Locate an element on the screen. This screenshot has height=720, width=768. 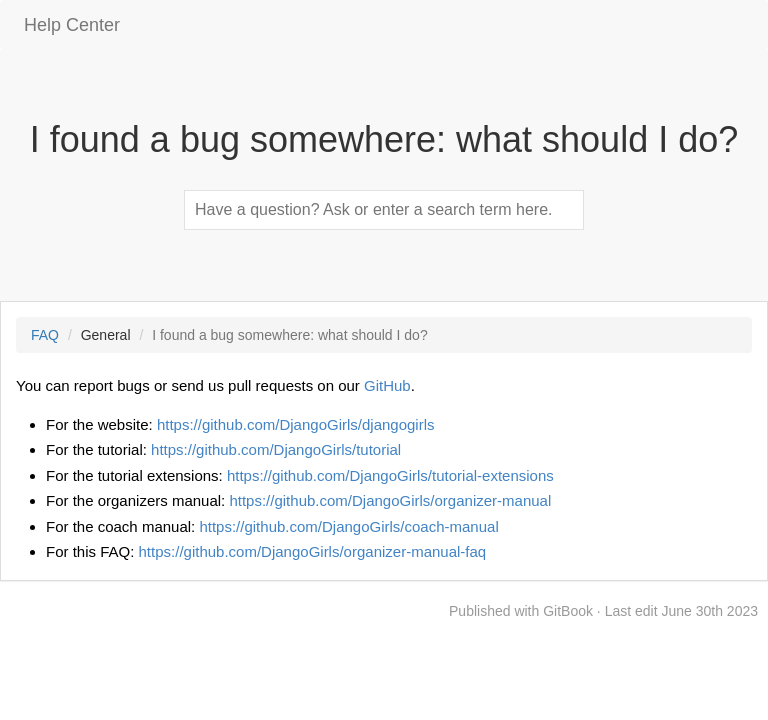
https://github.com/DjangoGirls/organizer-manual is located at coordinates (390, 500).